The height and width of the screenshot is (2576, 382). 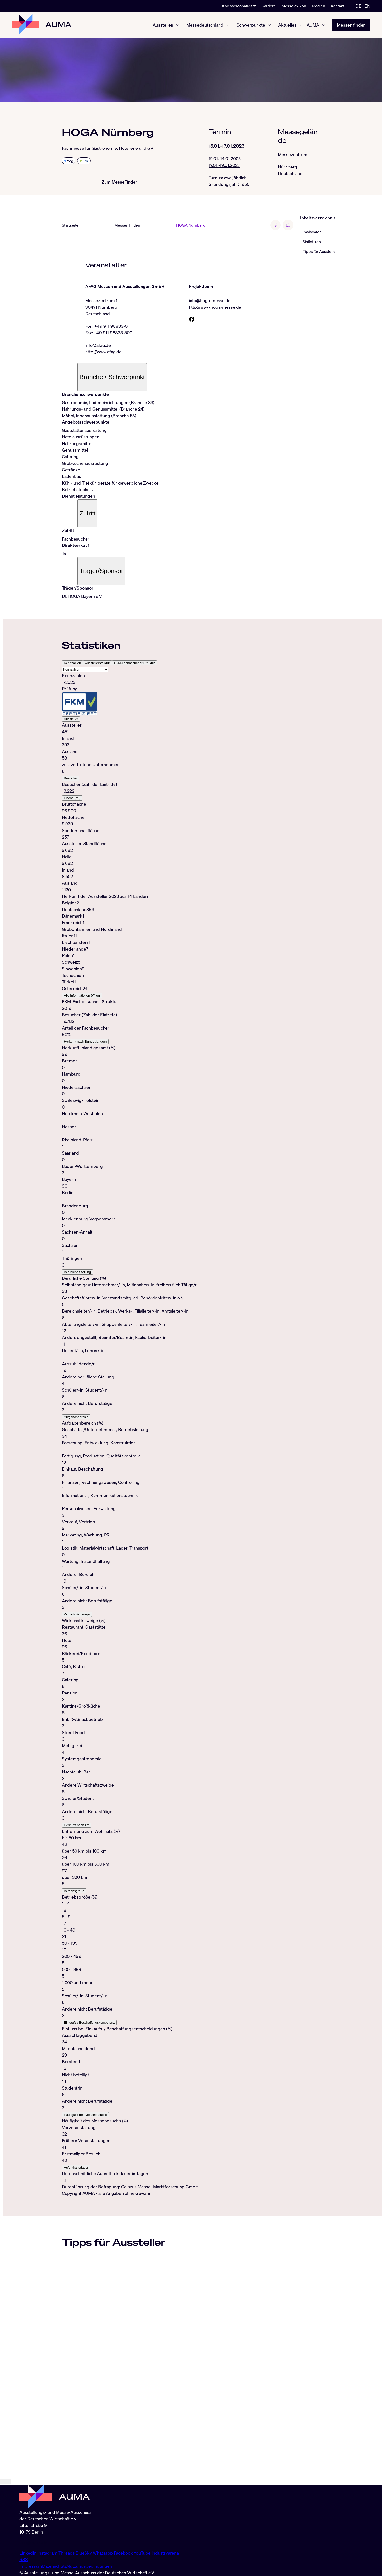 I want to click on Whatsapp, so click(x=103, y=2553).